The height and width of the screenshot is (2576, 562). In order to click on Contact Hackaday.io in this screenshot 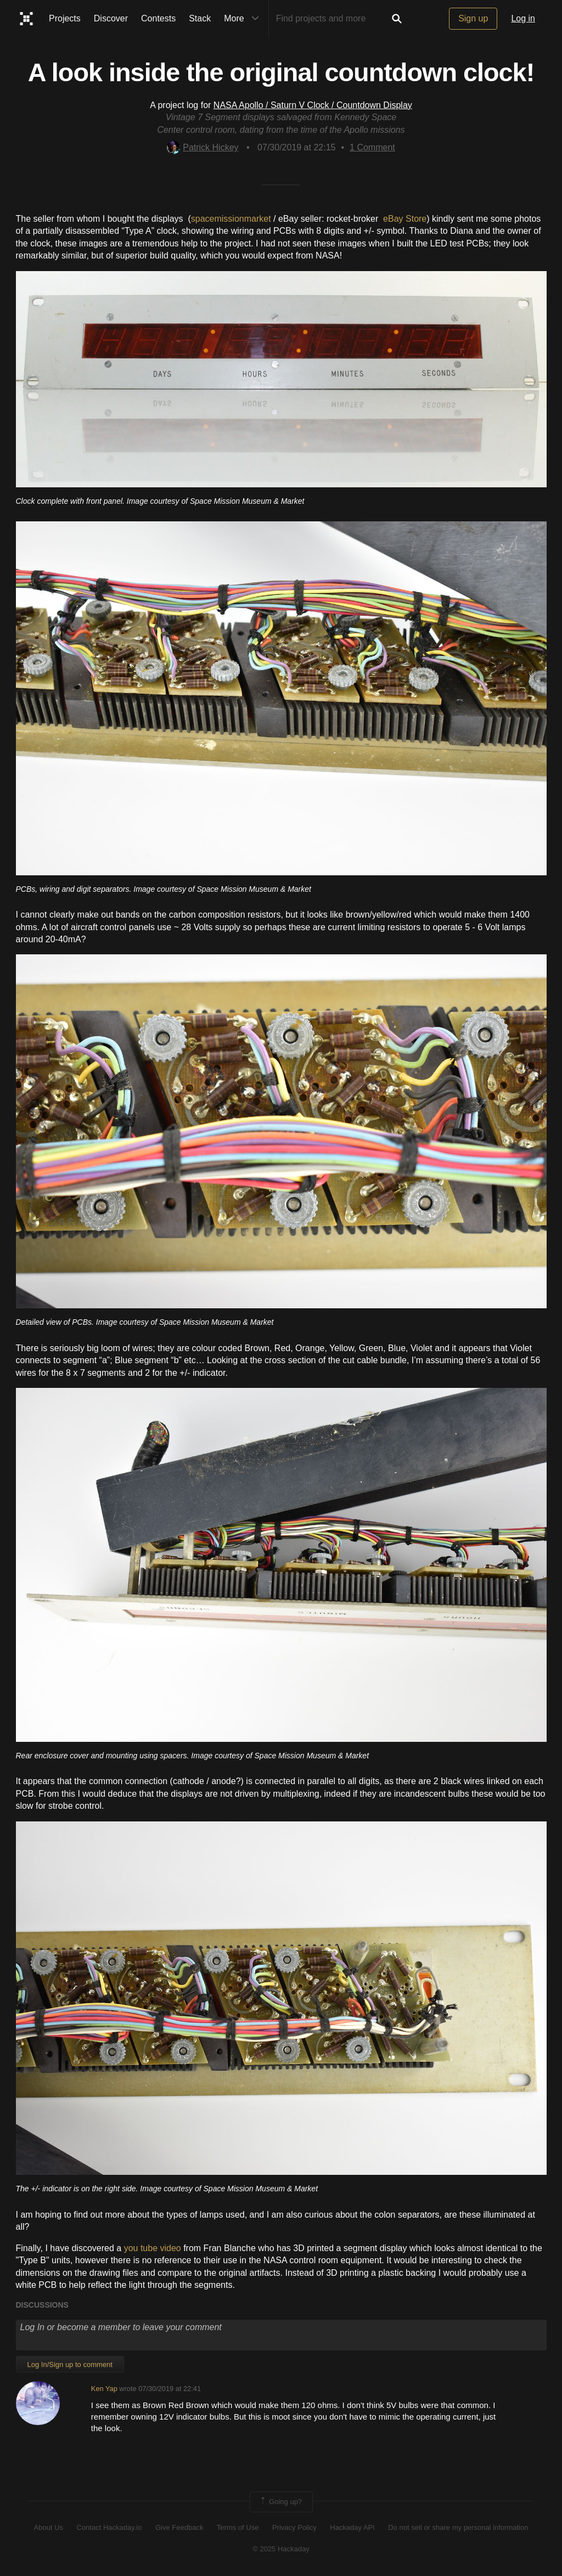, I will do `click(109, 2527)`.